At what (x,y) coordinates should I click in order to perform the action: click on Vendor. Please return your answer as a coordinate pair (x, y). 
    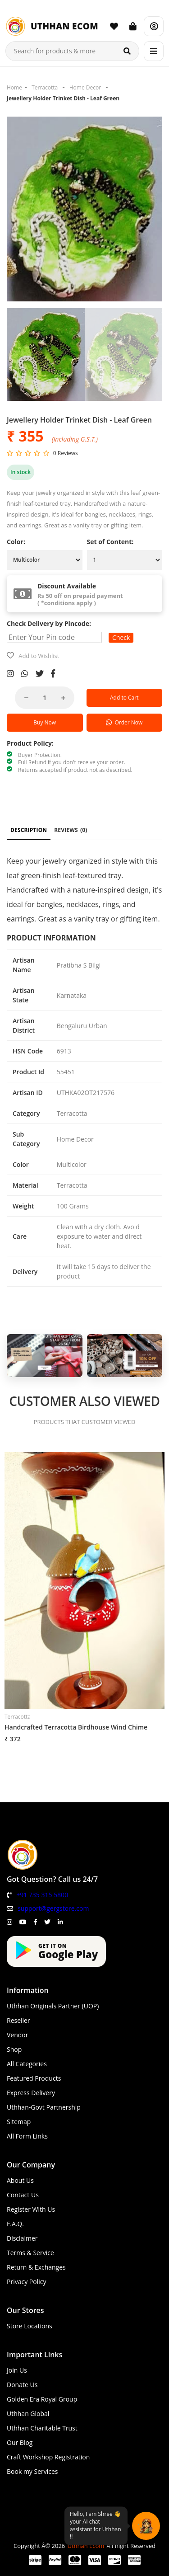
    Looking at the image, I should click on (17, 2035).